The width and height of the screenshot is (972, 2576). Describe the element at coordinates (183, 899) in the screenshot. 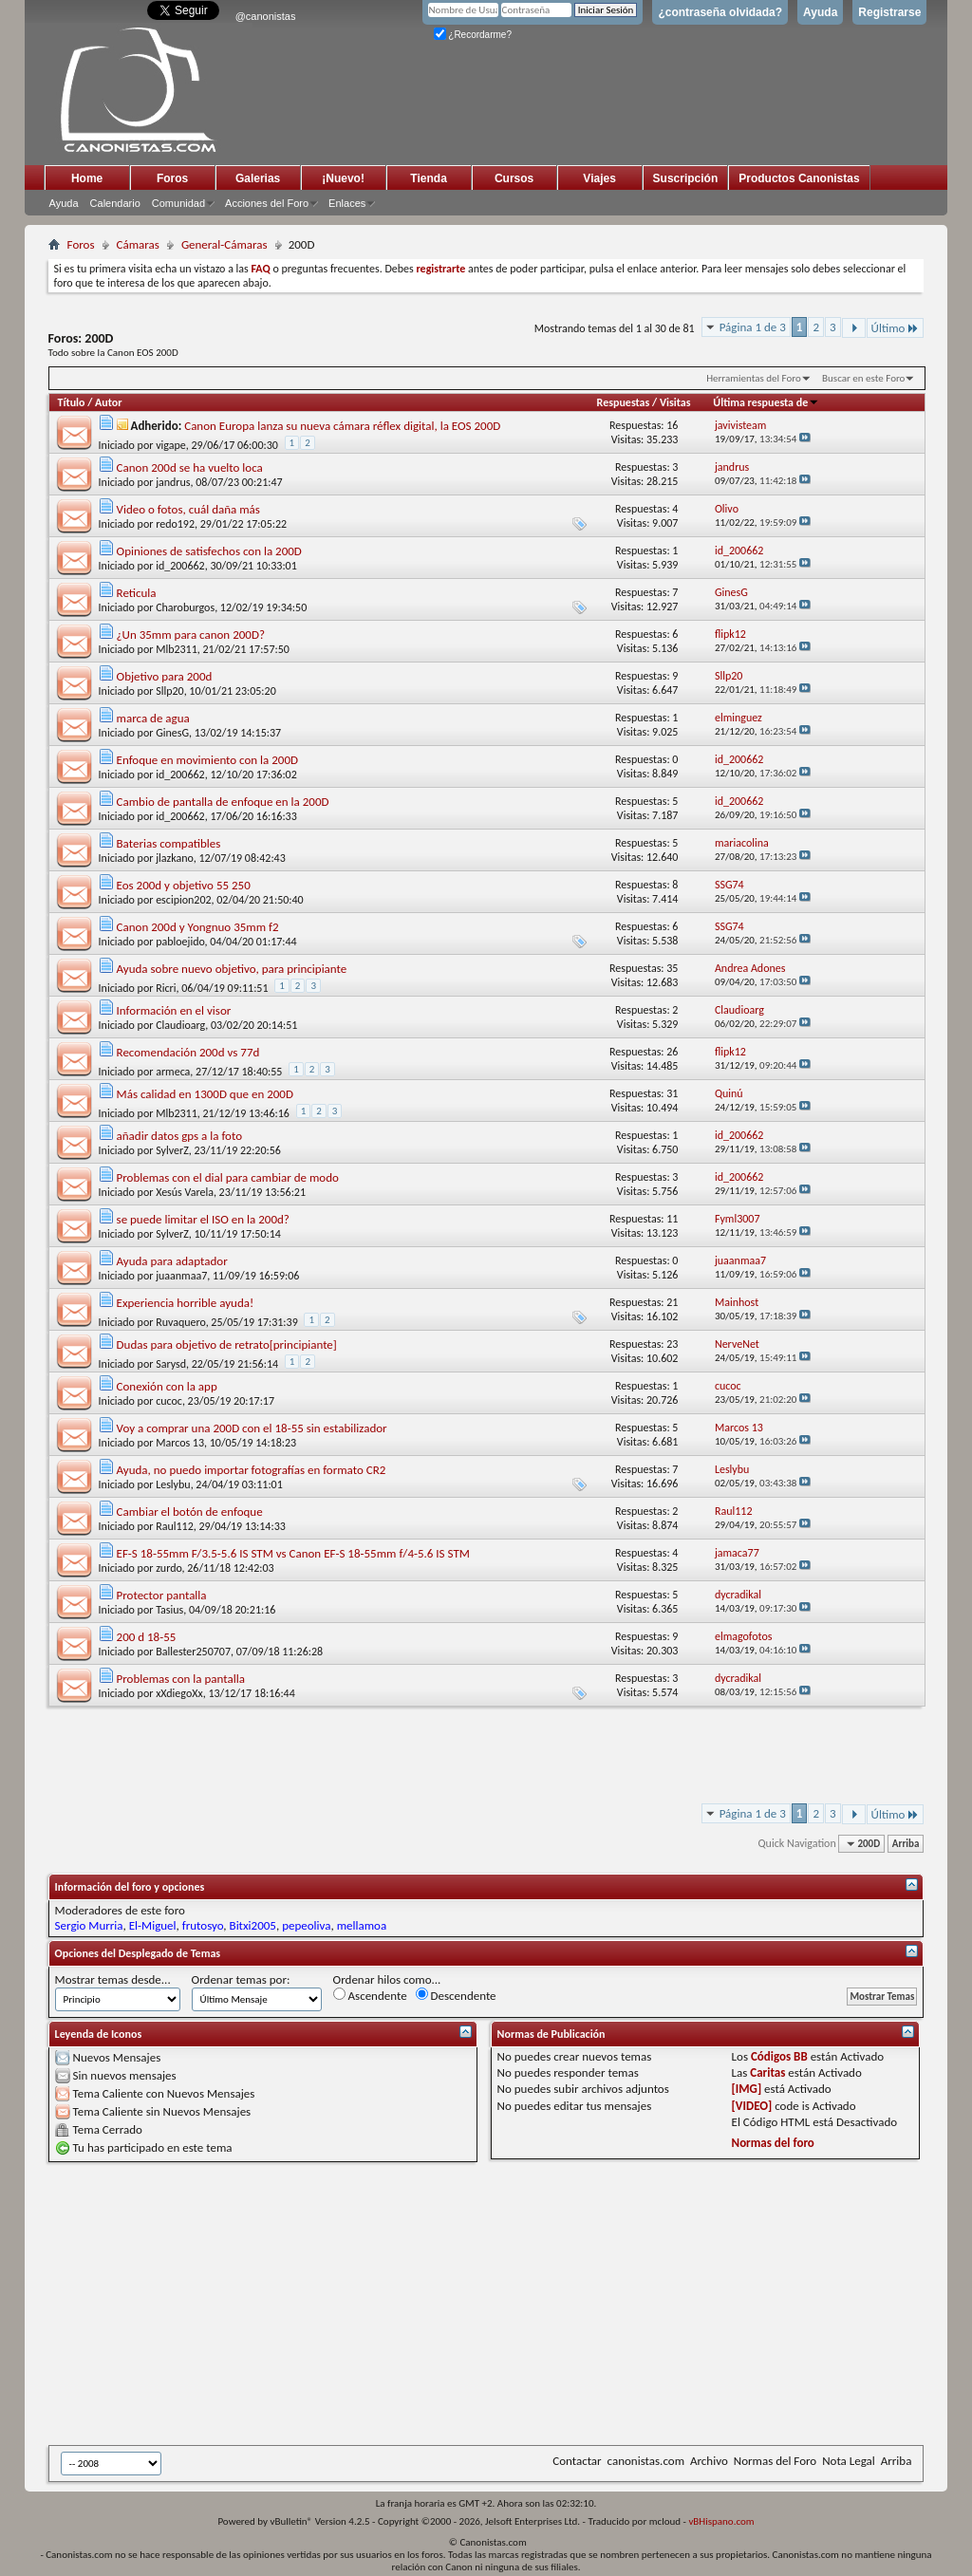

I see `escipion202` at that location.